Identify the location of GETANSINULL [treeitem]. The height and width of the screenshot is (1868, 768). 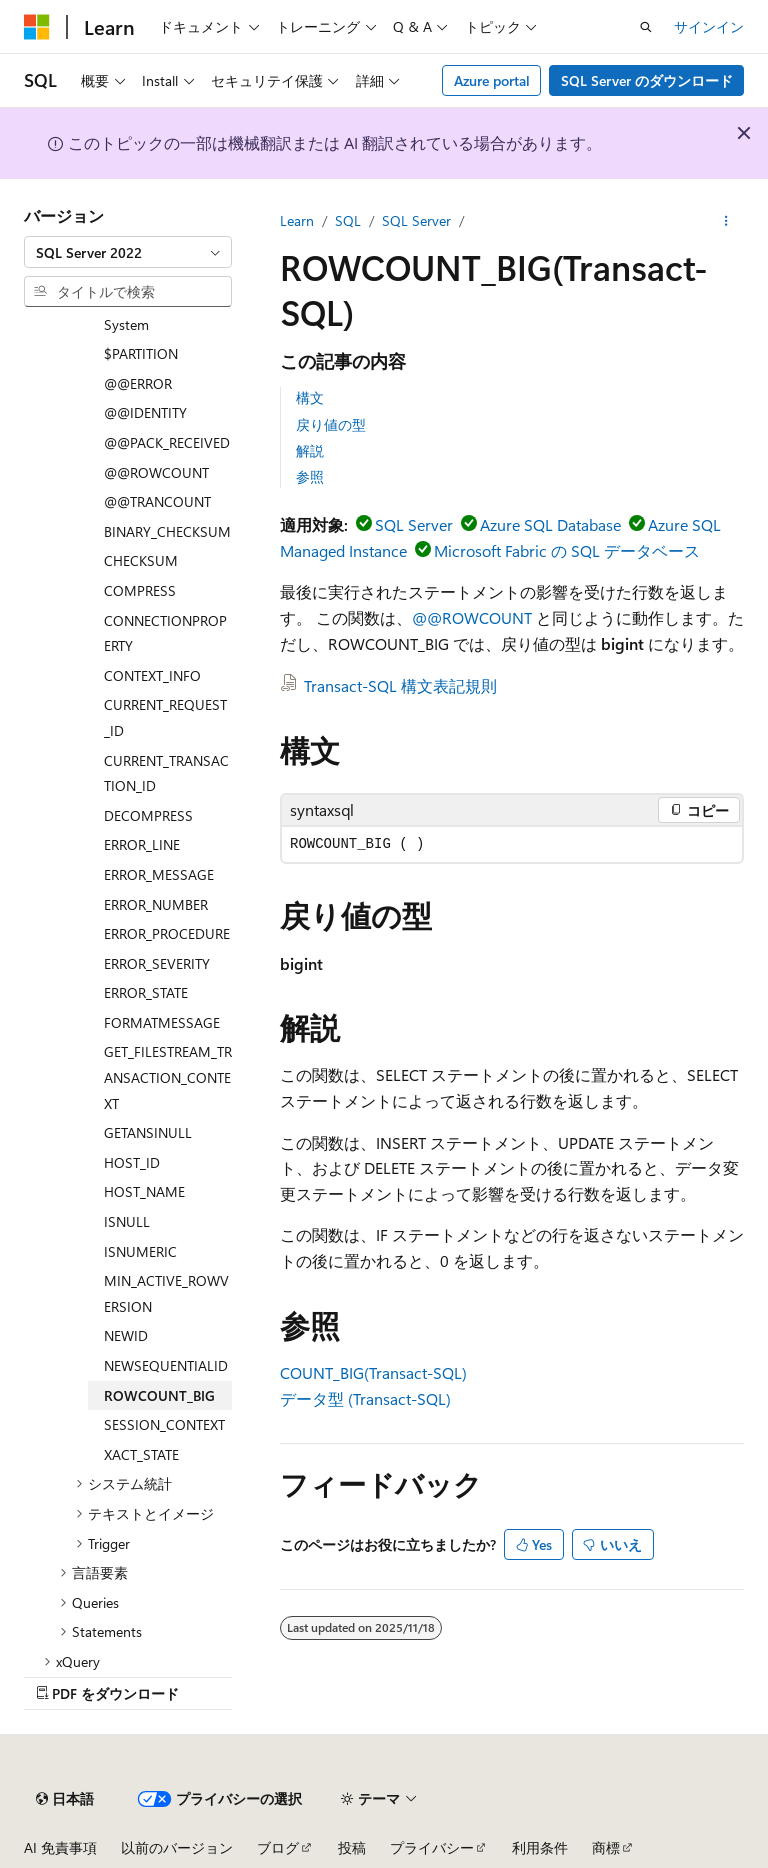
(148, 1132).